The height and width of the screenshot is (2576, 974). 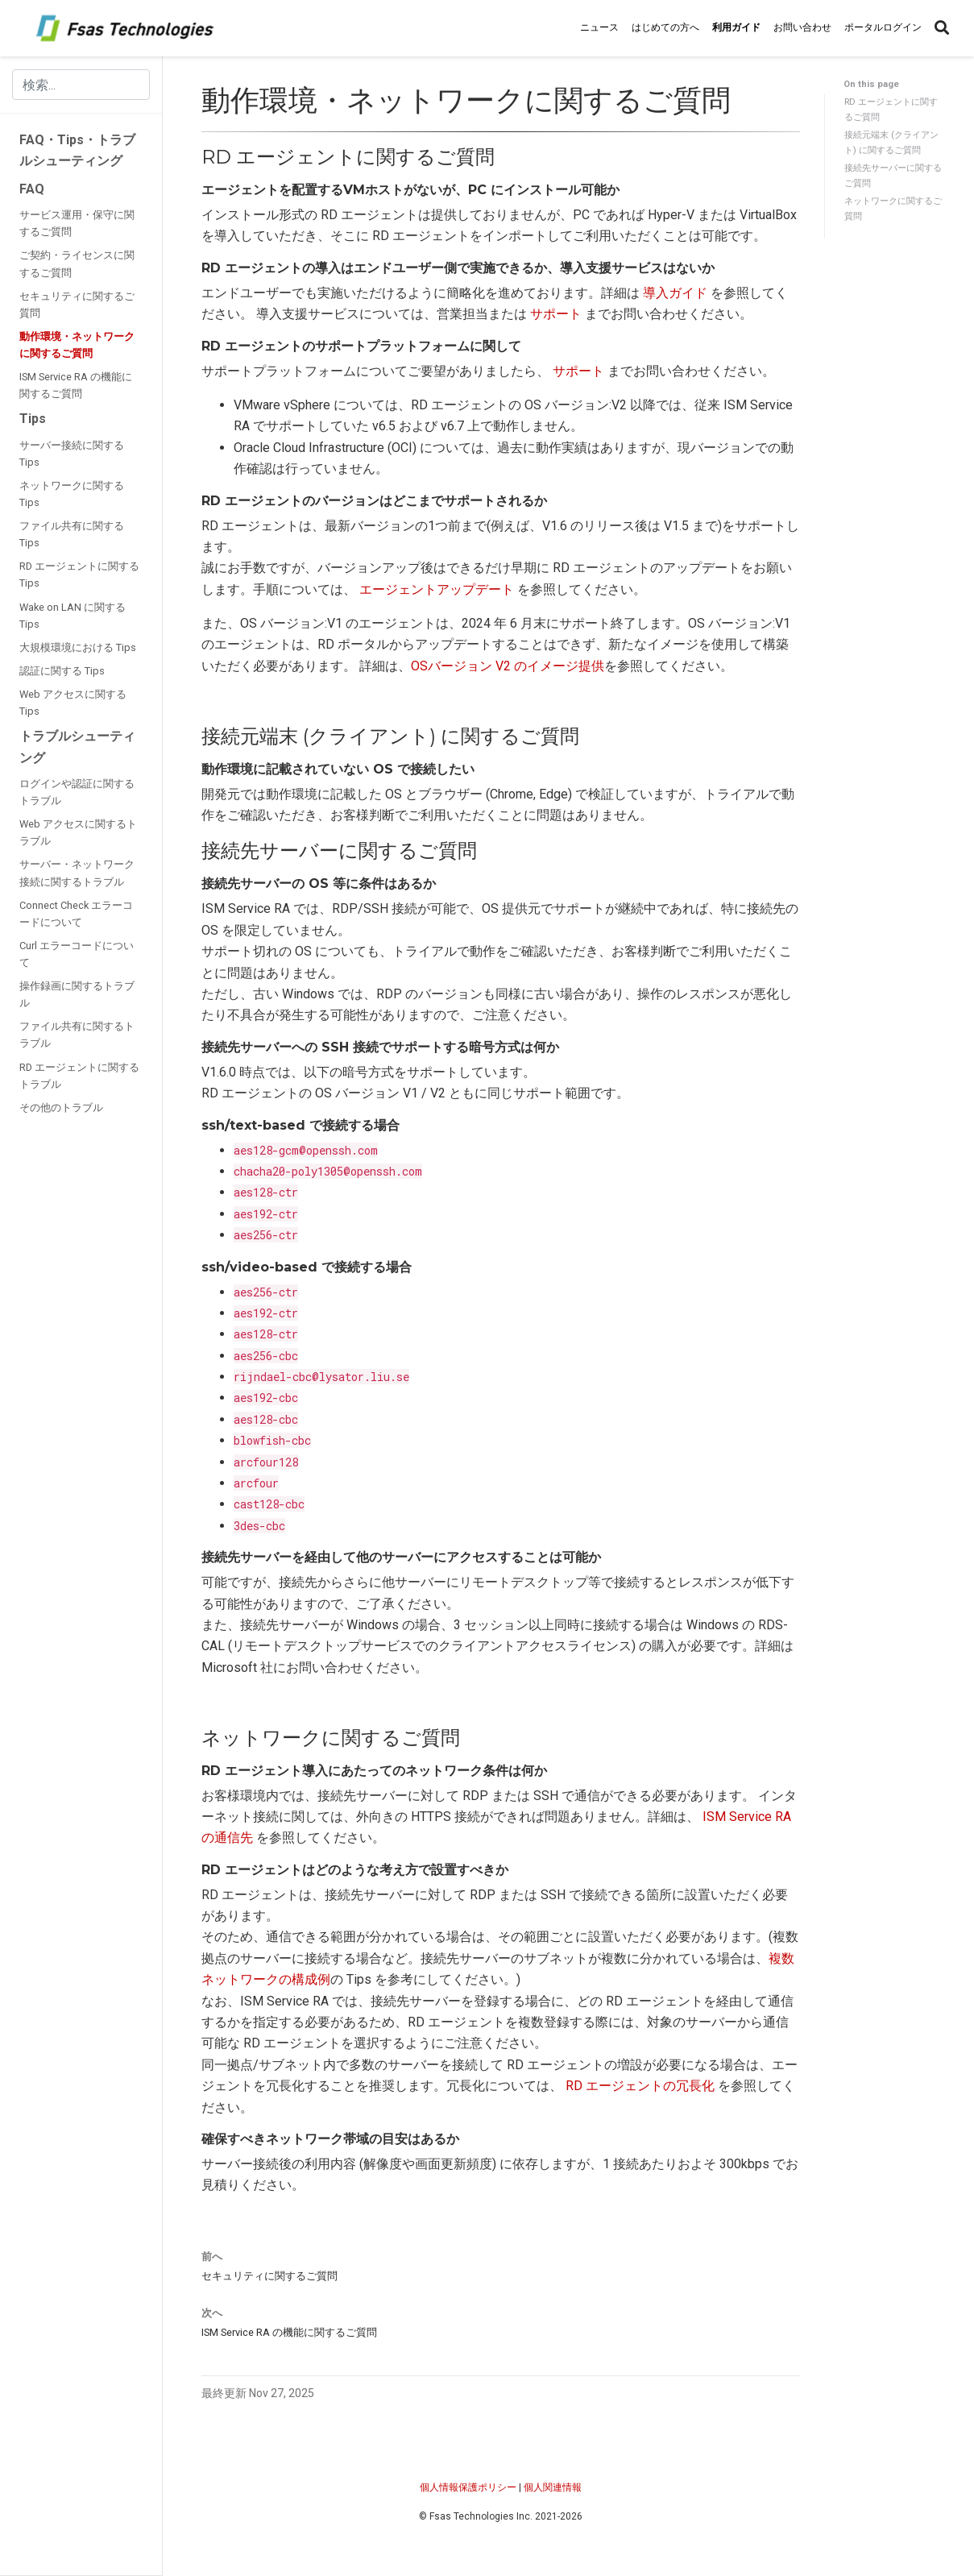 What do you see at coordinates (507, 666) in the screenshot?
I see `OSバージョン V2 のイメージ提供` at bounding box center [507, 666].